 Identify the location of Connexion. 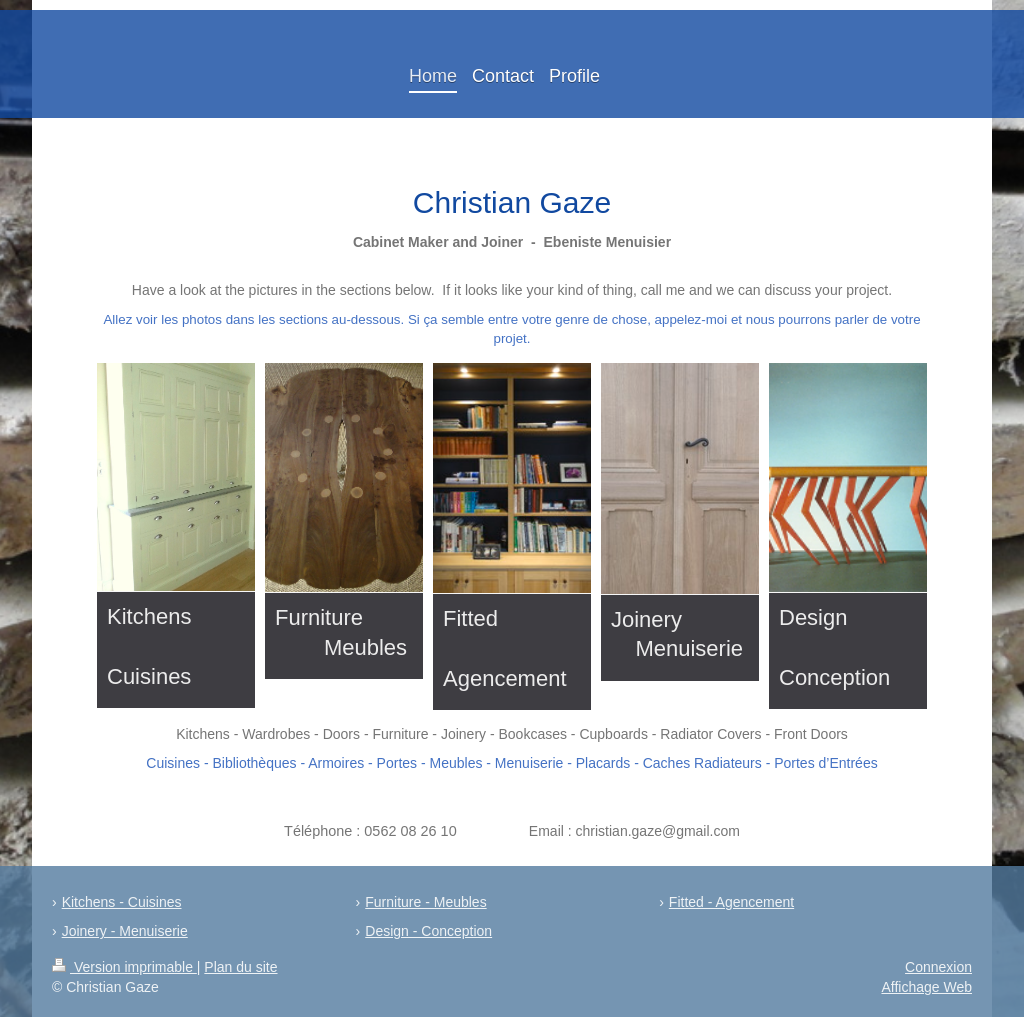
(938, 967).